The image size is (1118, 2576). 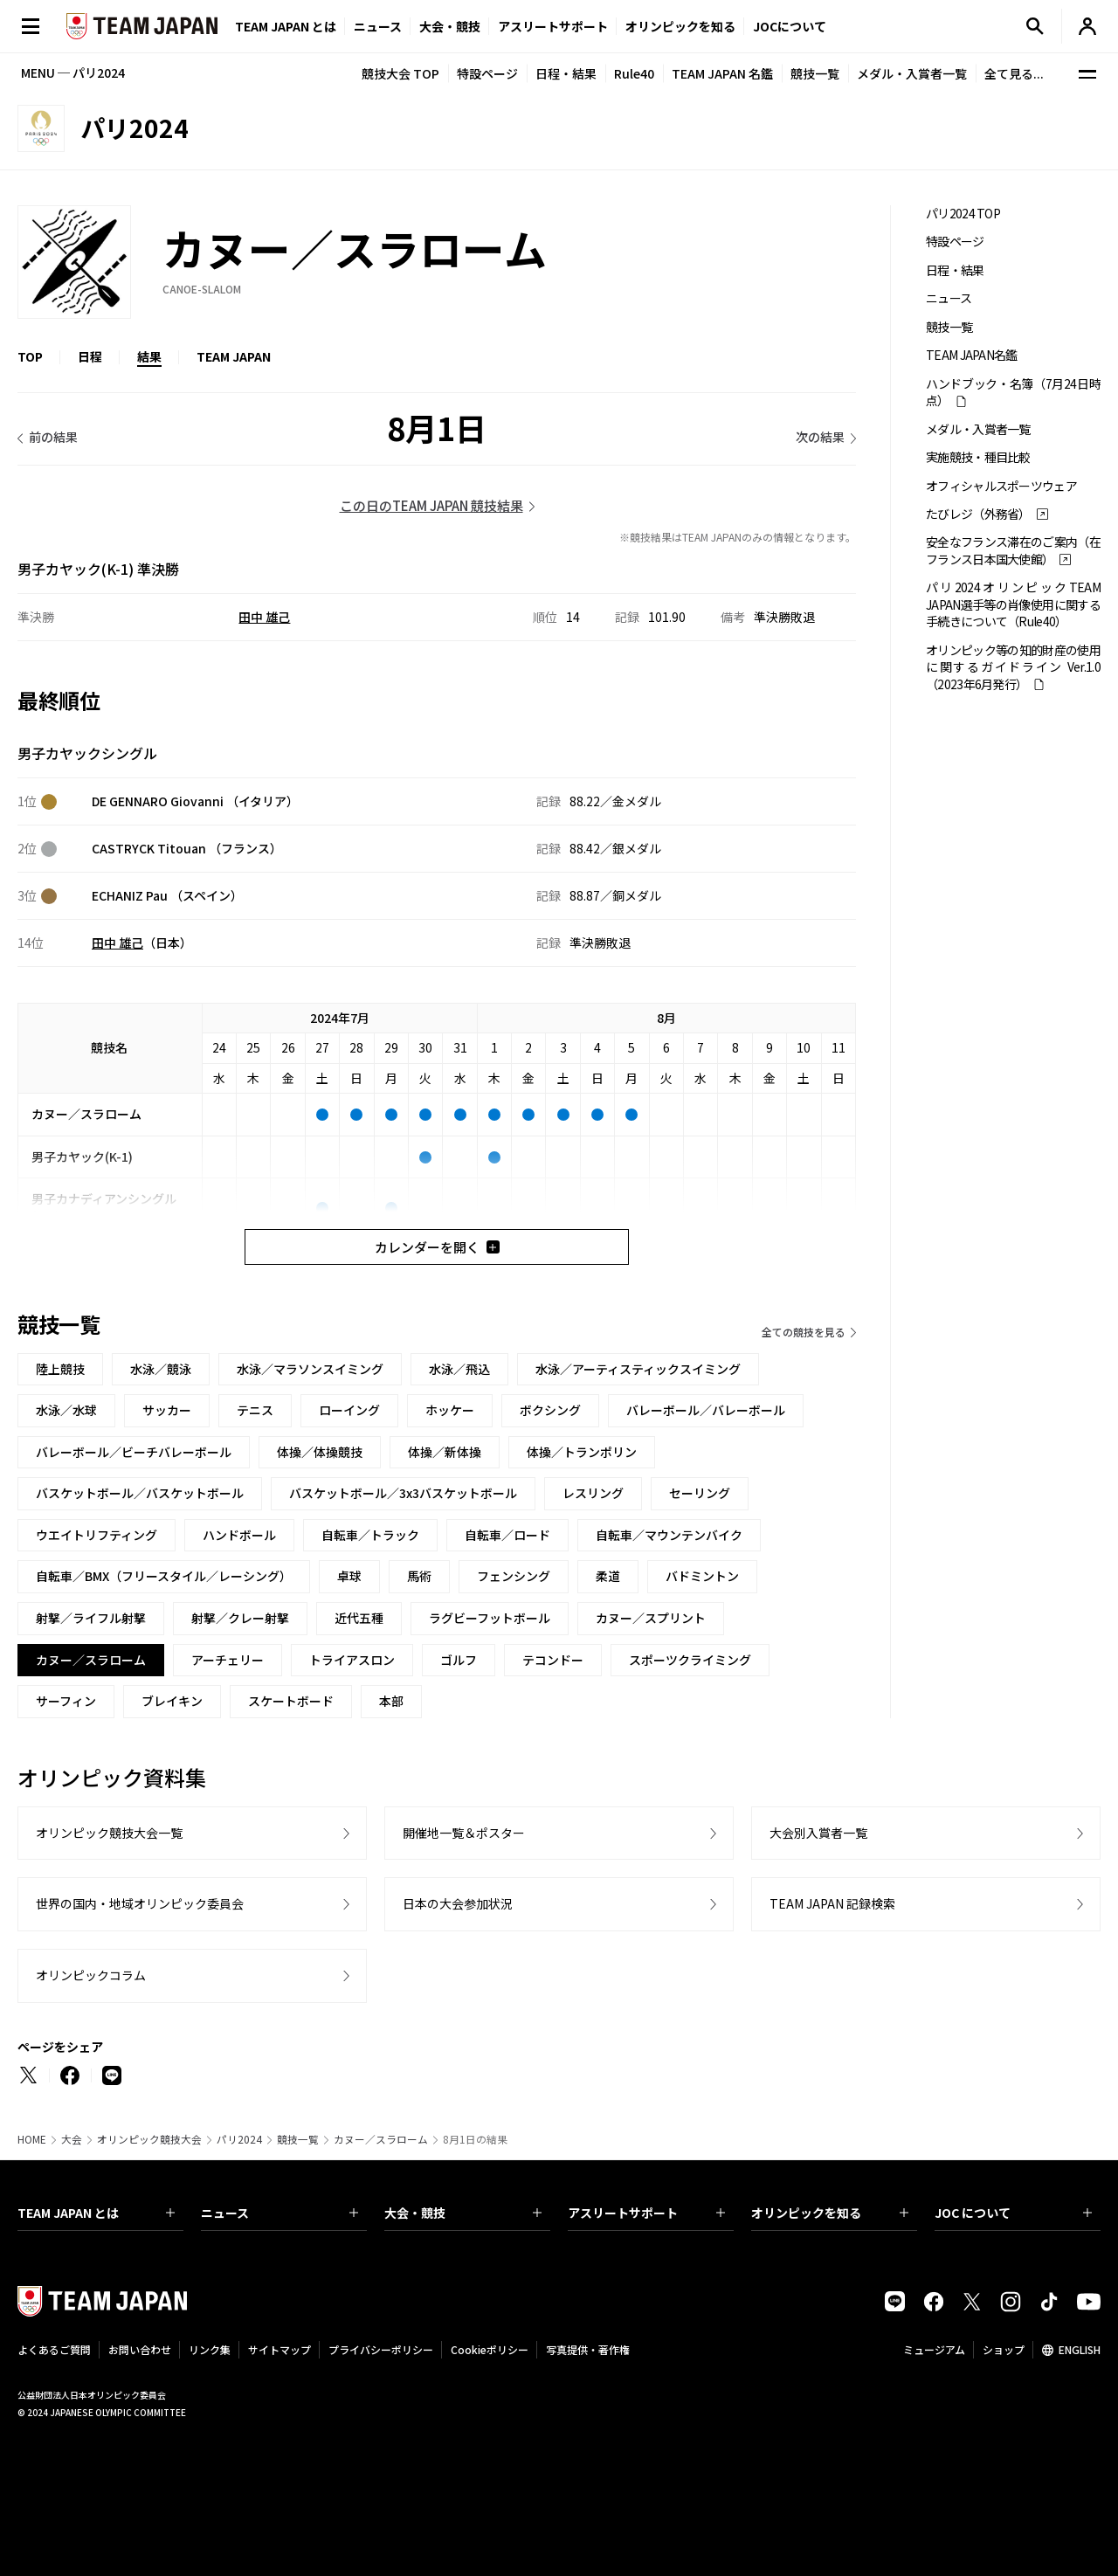 I want to click on HOME, so click(x=31, y=2139).